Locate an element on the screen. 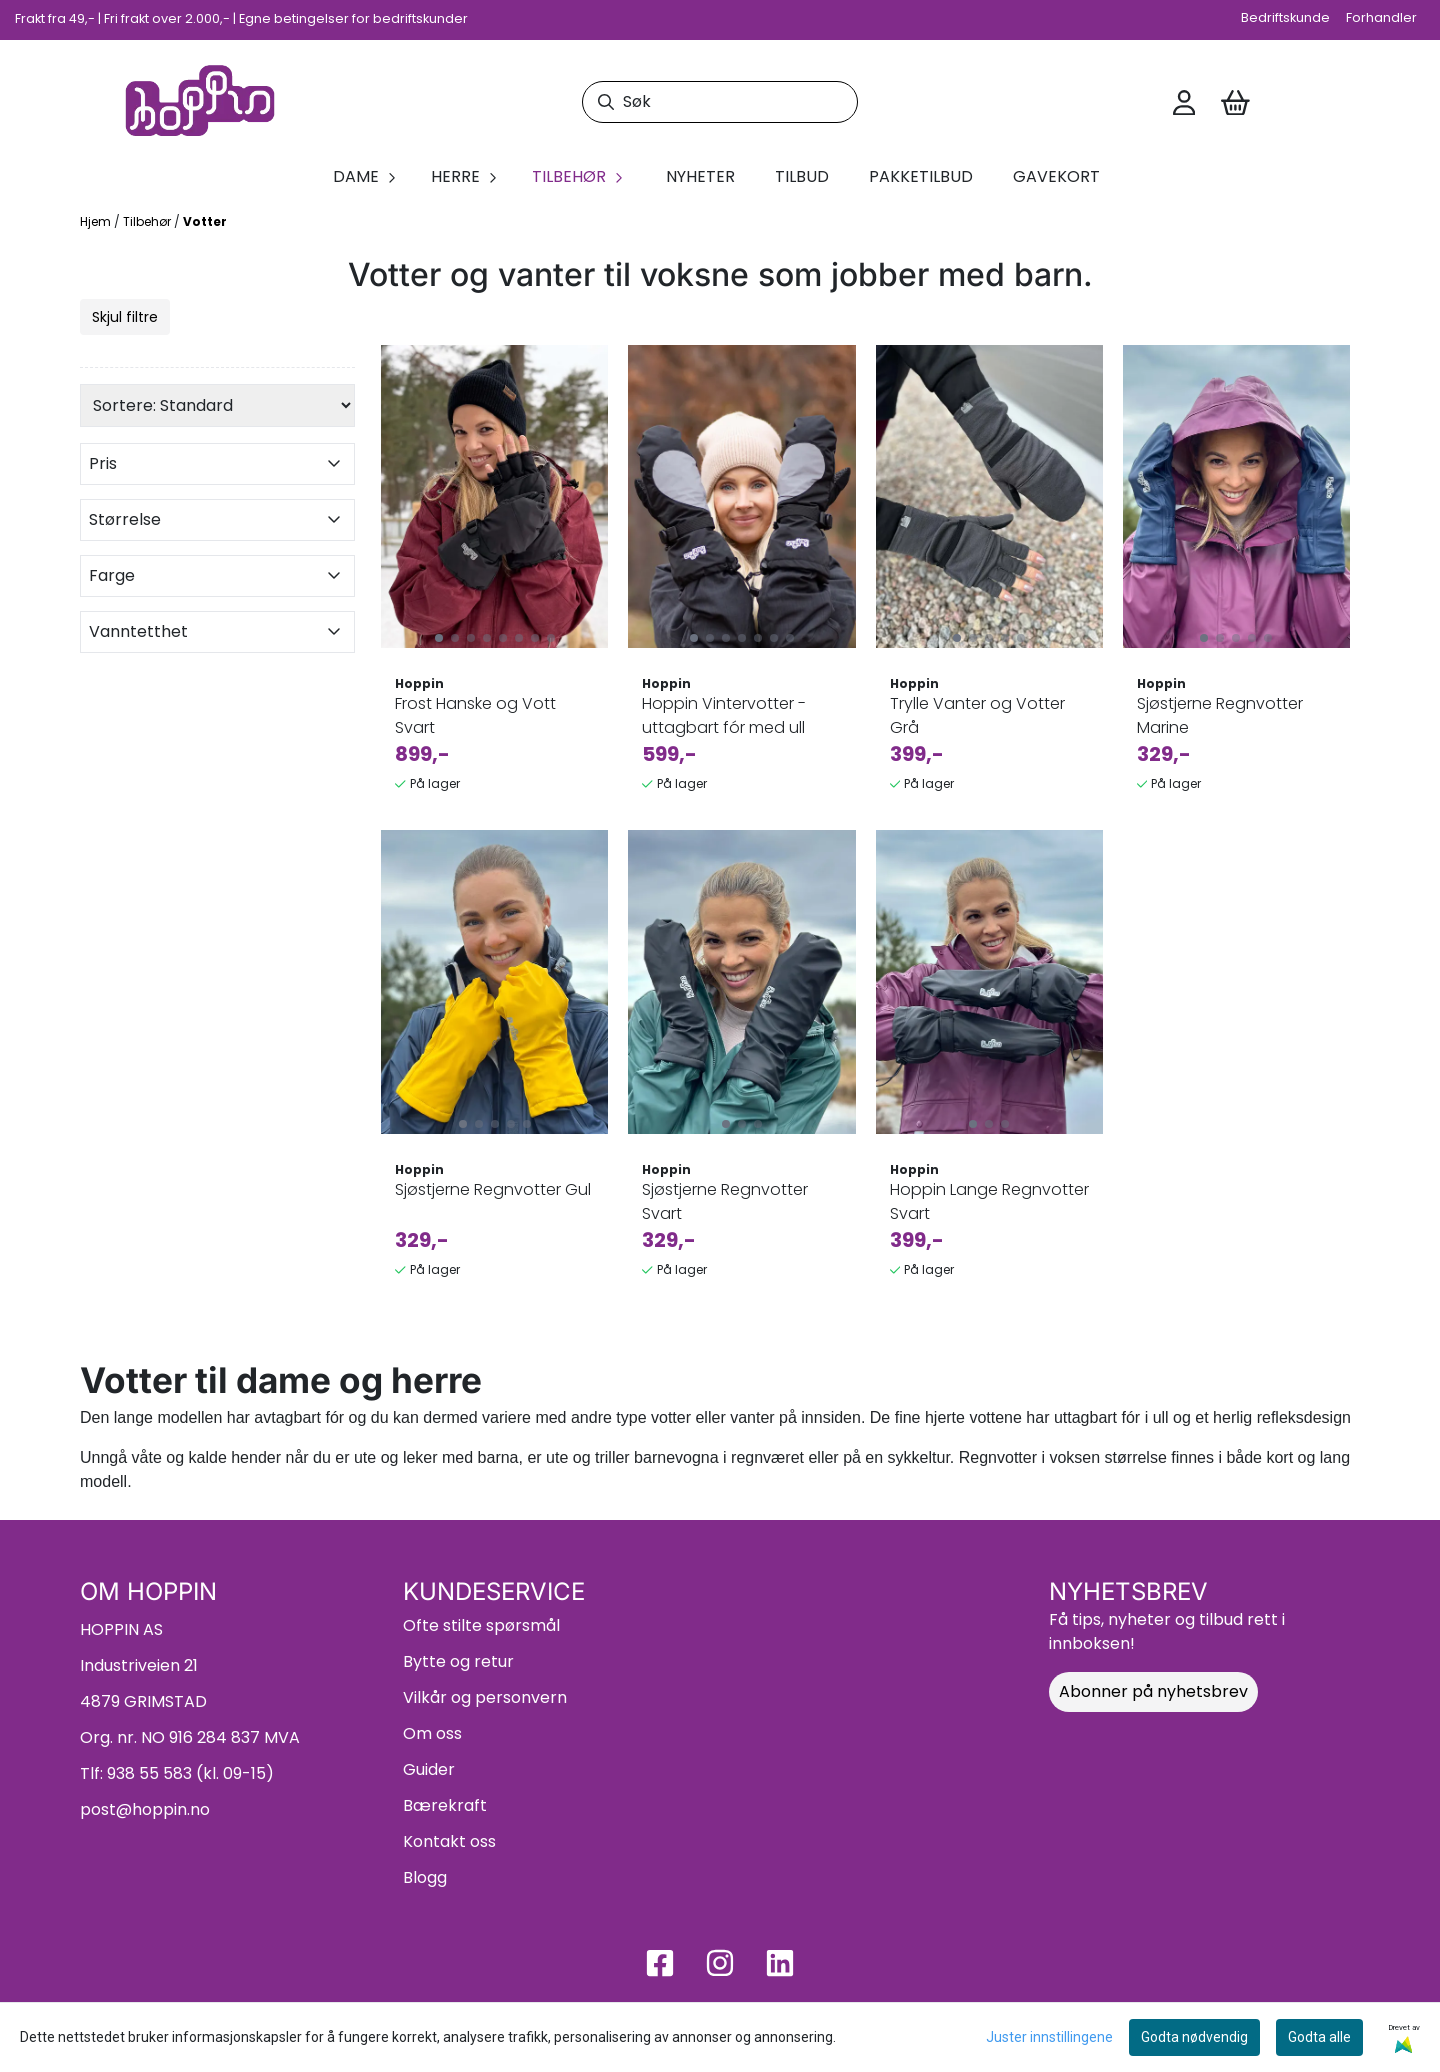 The height and width of the screenshot is (2072, 1440). Sjøstjerne Regnvotter Marine is located at coordinates (1220, 715).